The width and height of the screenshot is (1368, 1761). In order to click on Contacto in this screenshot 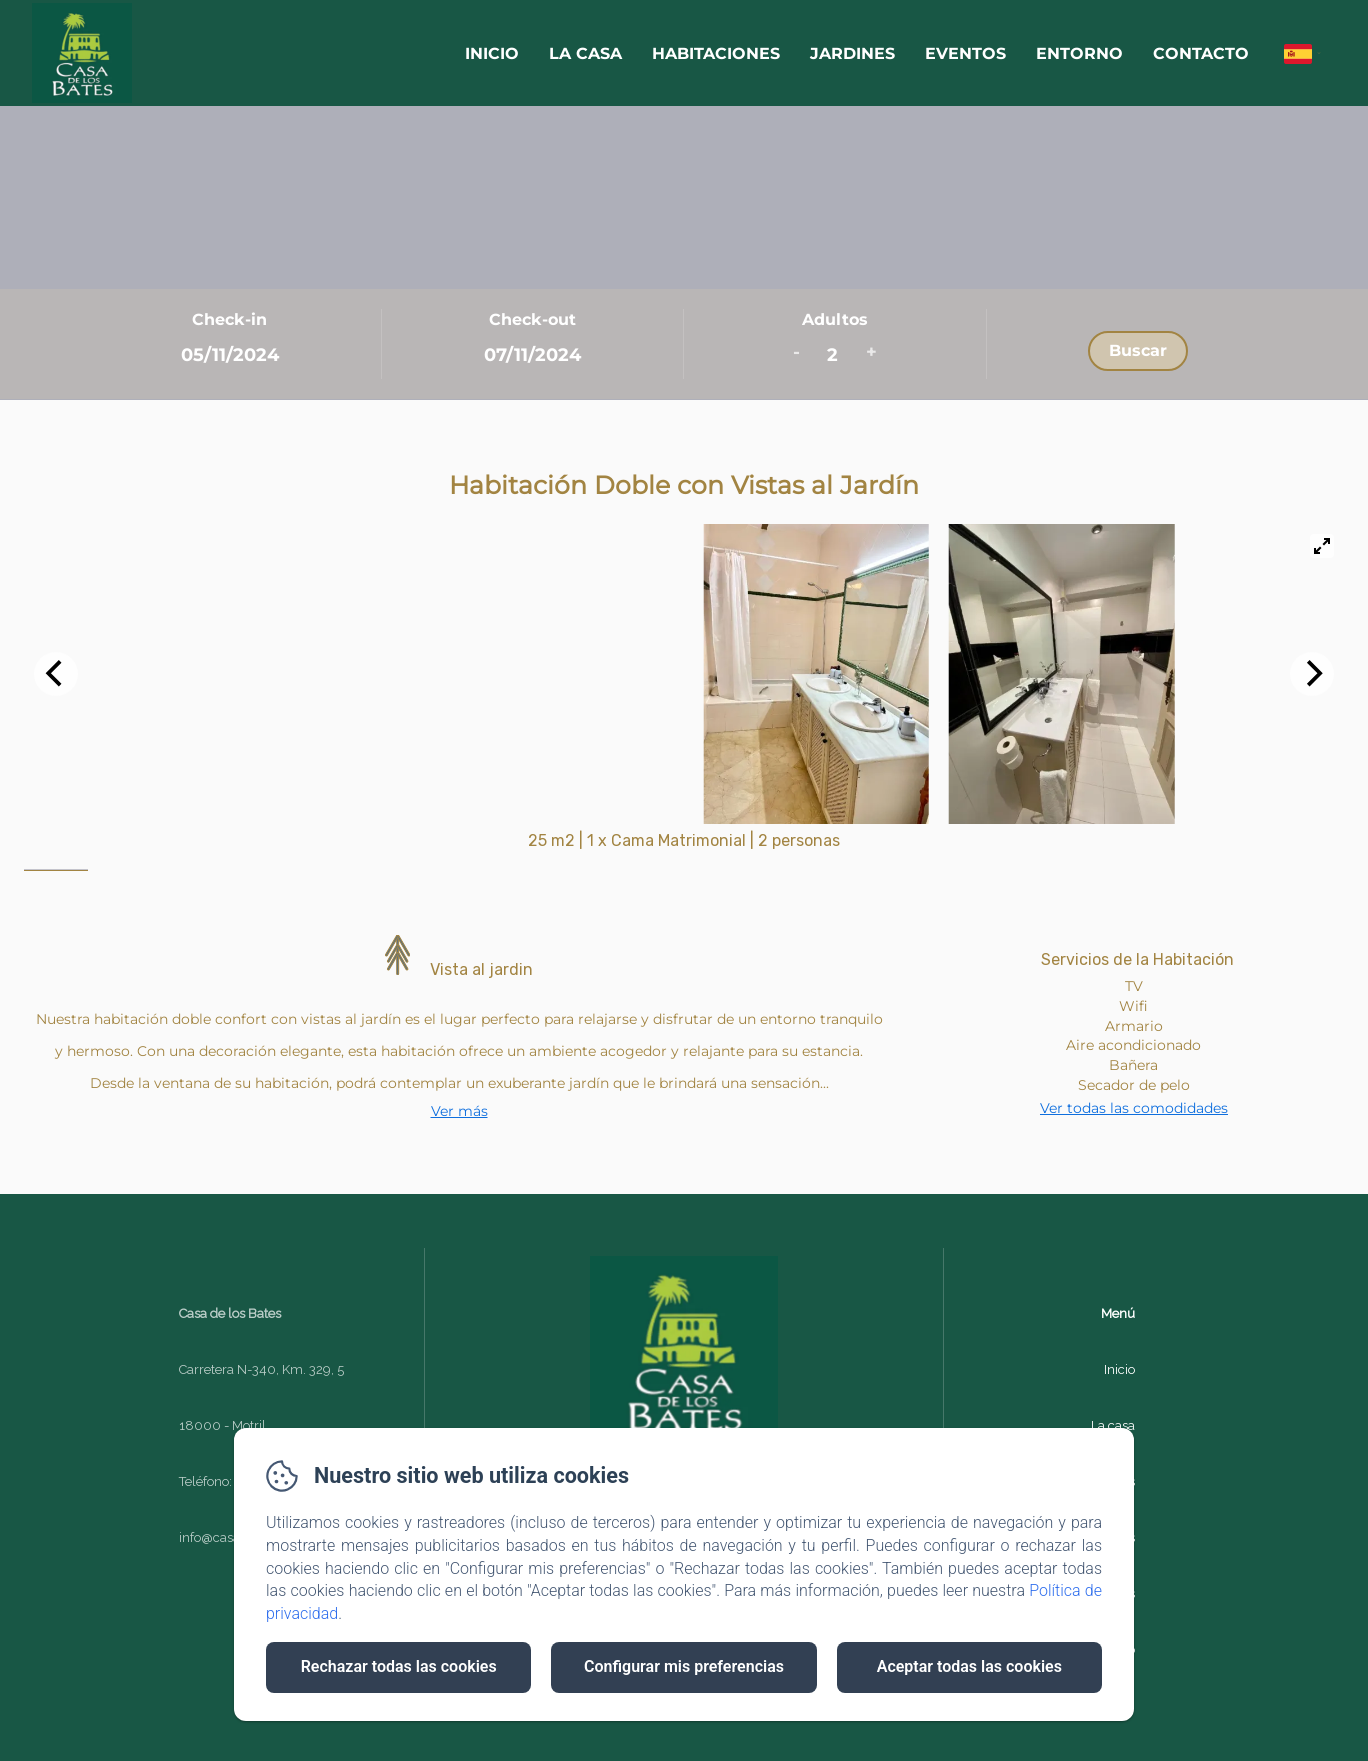, I will do `click(1201, 53)`.